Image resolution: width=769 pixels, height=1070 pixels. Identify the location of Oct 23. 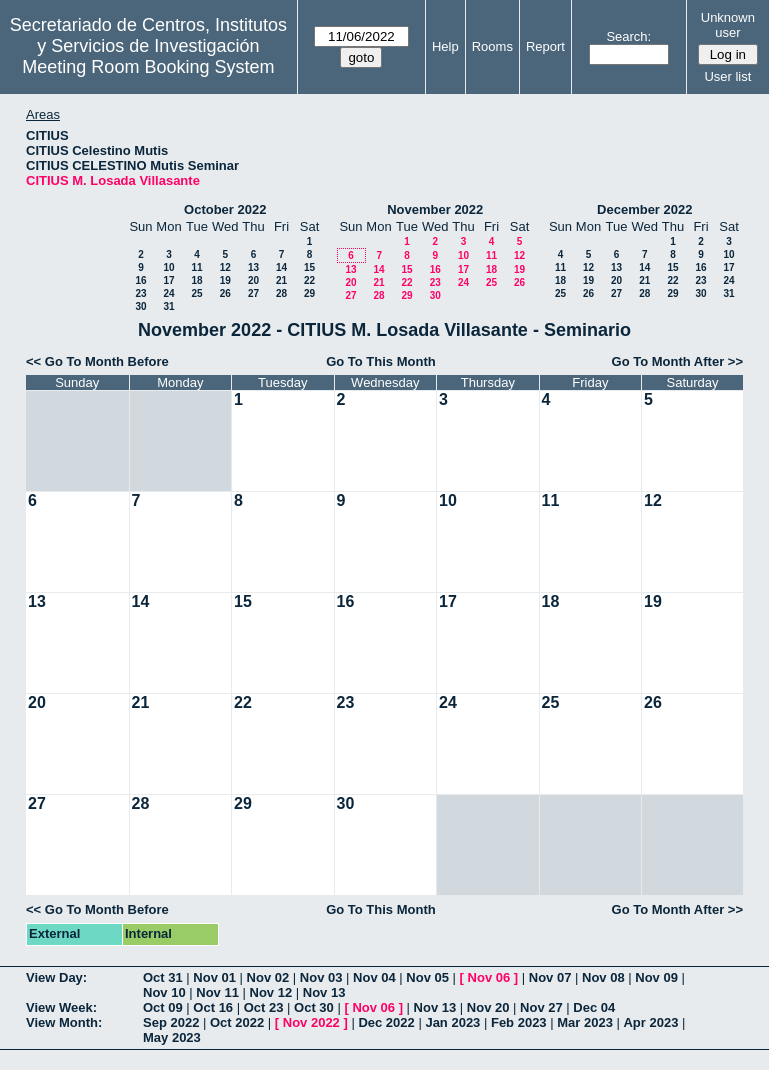
(264, 1007).